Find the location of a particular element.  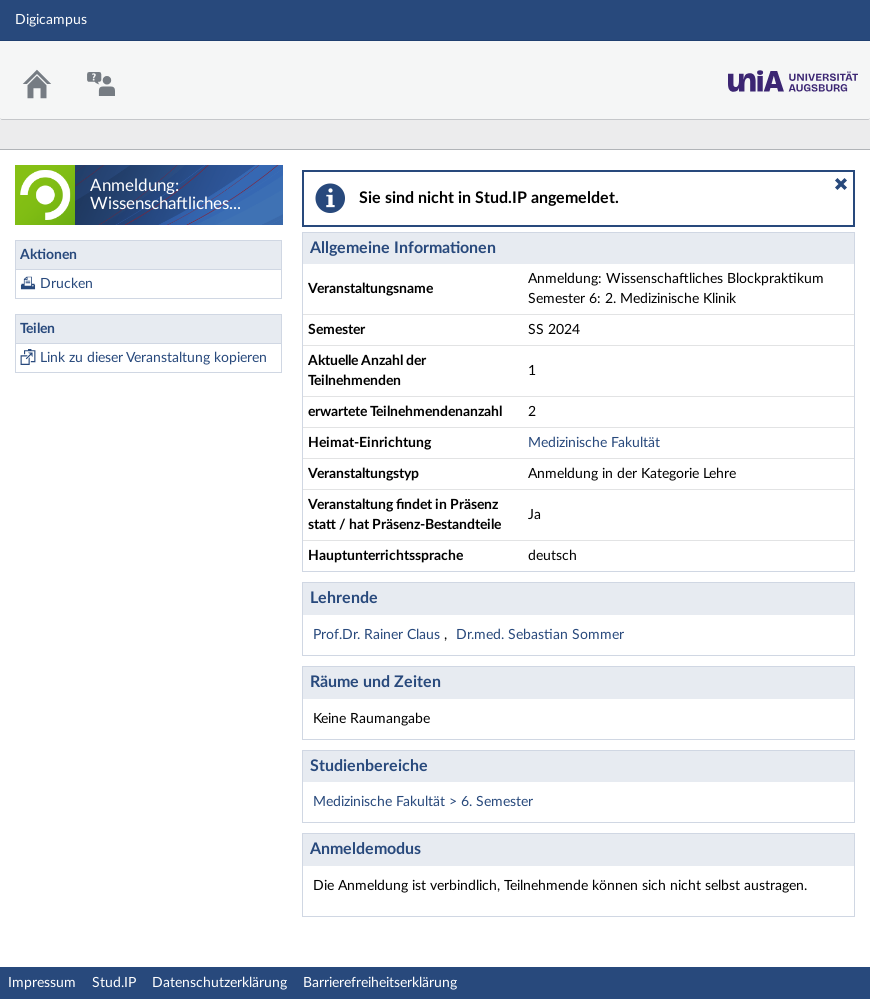

Stud.IP Homepage is located at coordinates (793, 75).